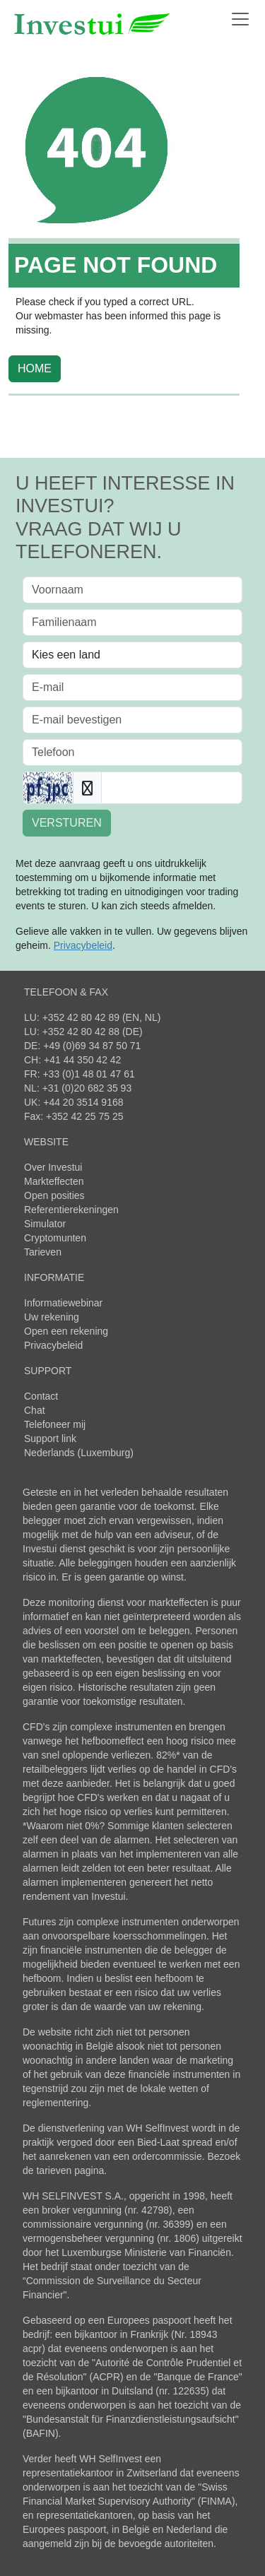 The height and width of the screenshot is (2576, 265). What do you see at coordinates (66, 1331) in the screenshot?
I see `Open een rekening` at bounding box center [66, 1331].